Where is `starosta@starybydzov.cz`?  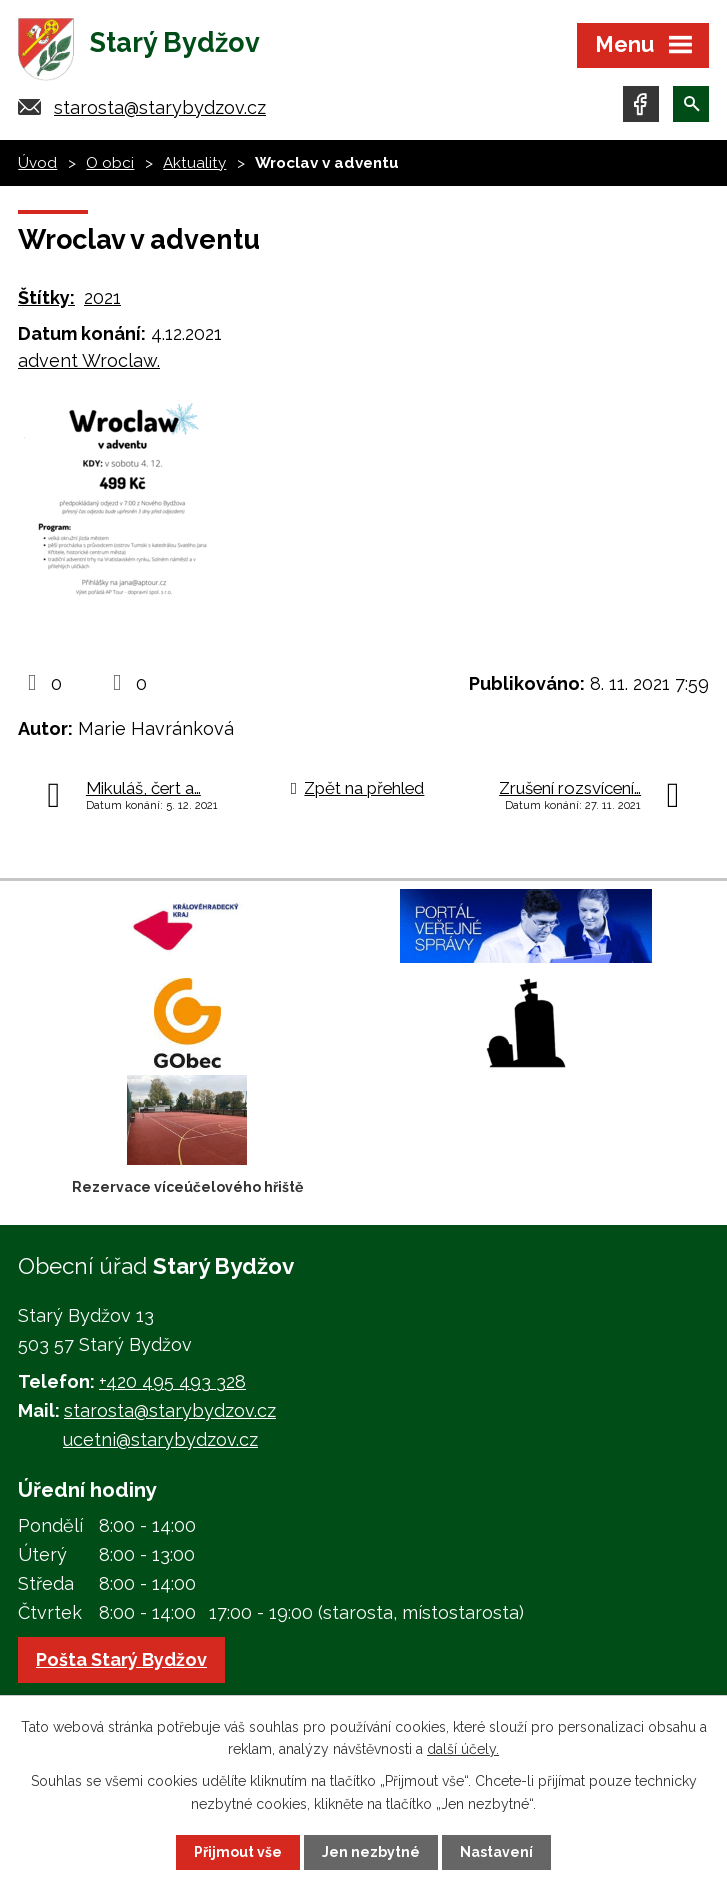 starosta@starybydzov.cz is located at coordinates (160, 107).